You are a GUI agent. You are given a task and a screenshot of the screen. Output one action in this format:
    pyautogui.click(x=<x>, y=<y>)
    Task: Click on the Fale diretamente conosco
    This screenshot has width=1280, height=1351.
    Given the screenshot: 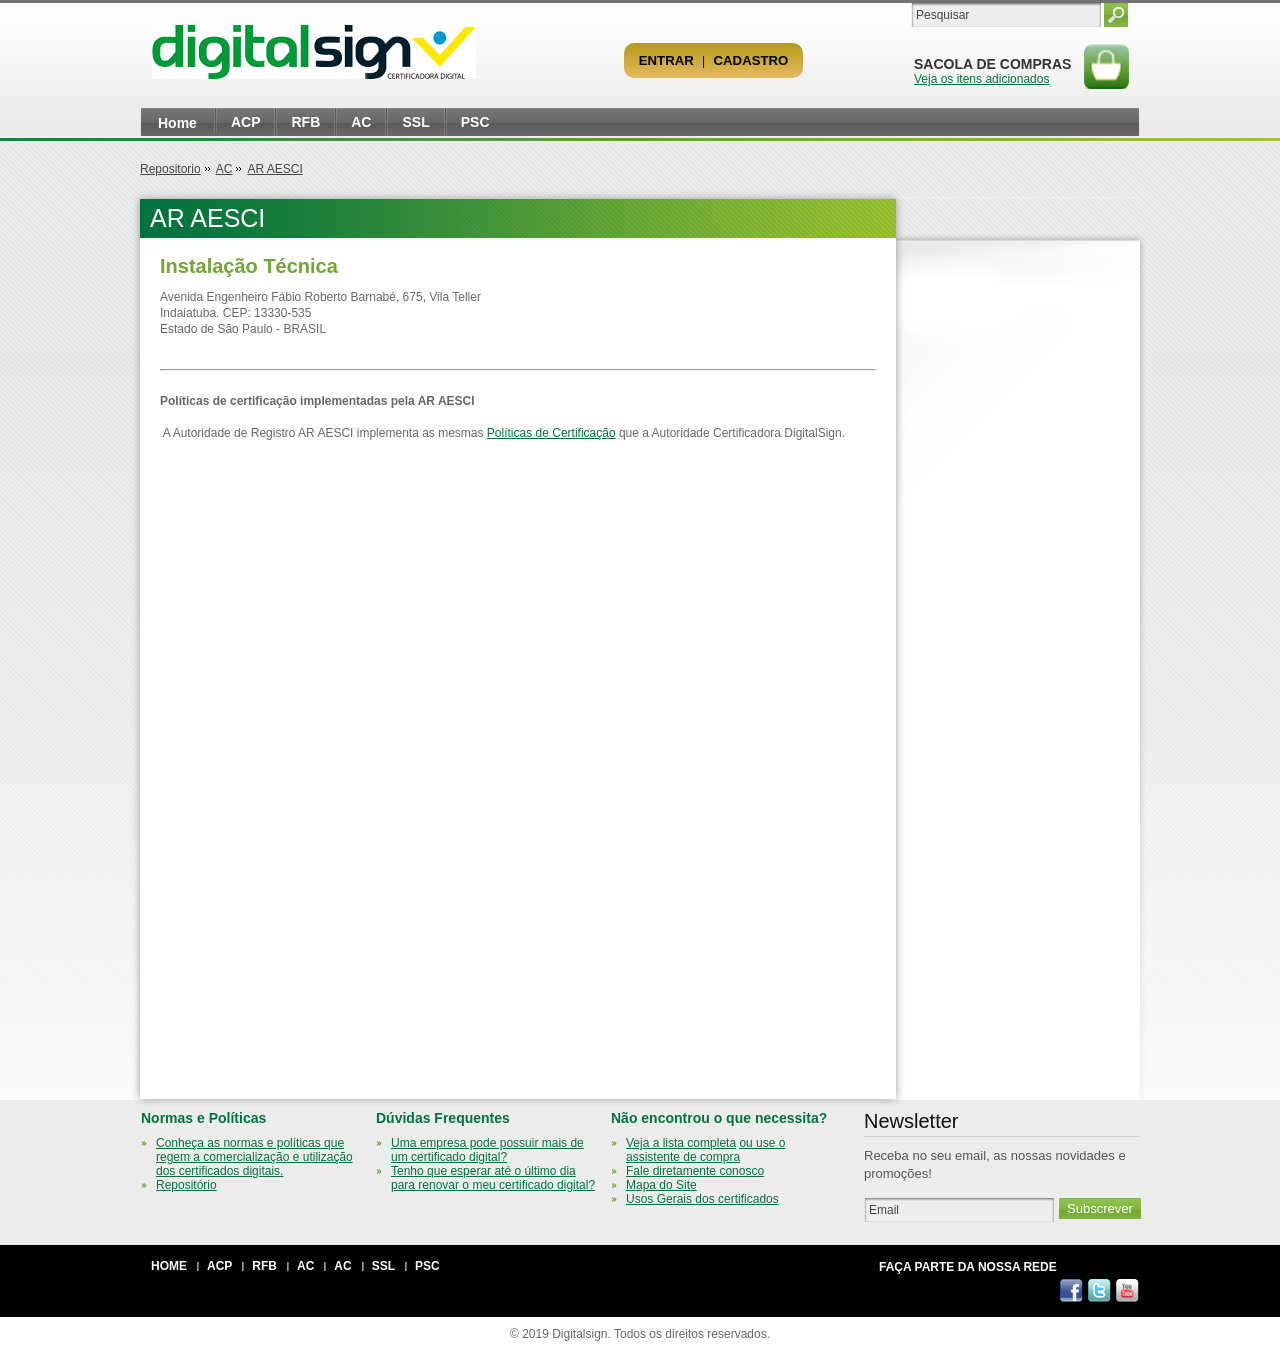 What is the action you would take?
    pyautogui.click(x=695, y=1171)
    